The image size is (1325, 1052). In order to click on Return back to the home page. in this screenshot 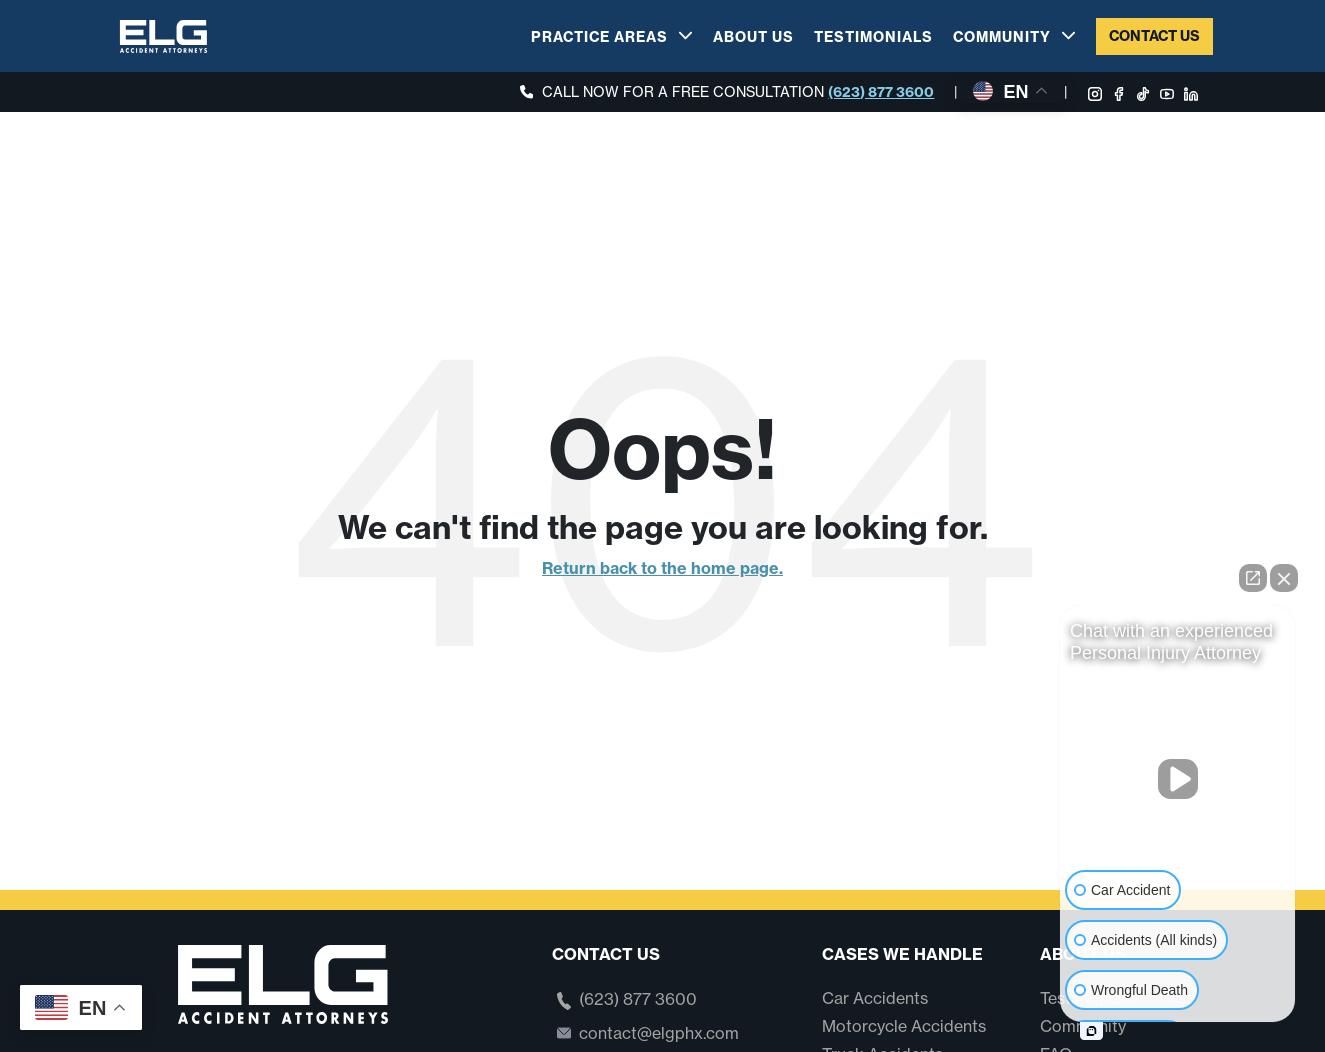, I will do `click(662, 568)`.